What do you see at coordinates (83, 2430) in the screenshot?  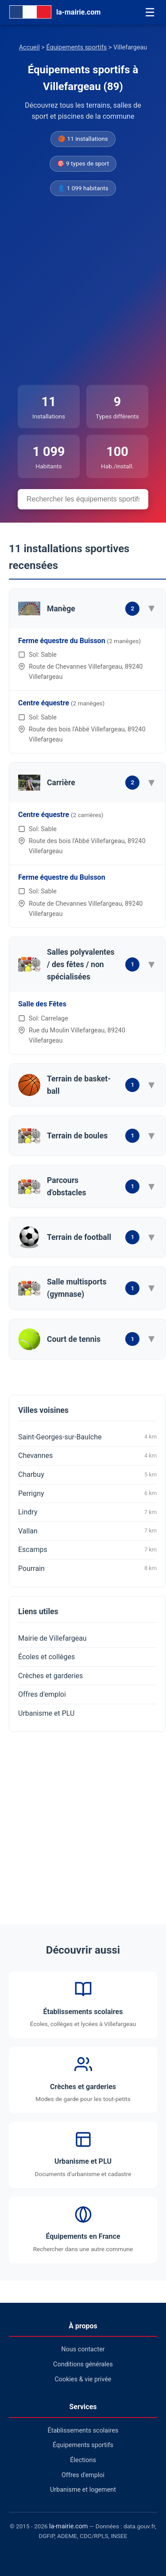 I see `Établissements scolaires` at bounding box center [83, 2430].